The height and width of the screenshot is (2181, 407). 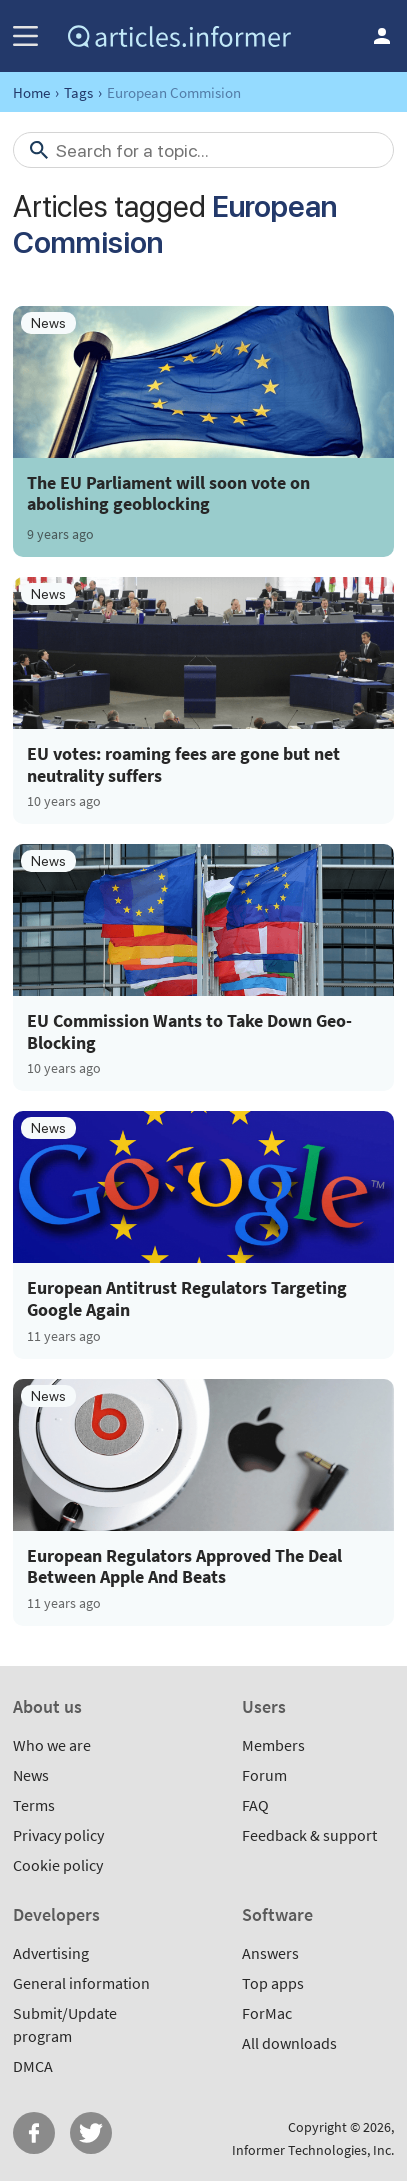 What do you see at coordinates (289, 2043) in the screenshot?
I see `All downloads` at bounding box center [289, 2043].